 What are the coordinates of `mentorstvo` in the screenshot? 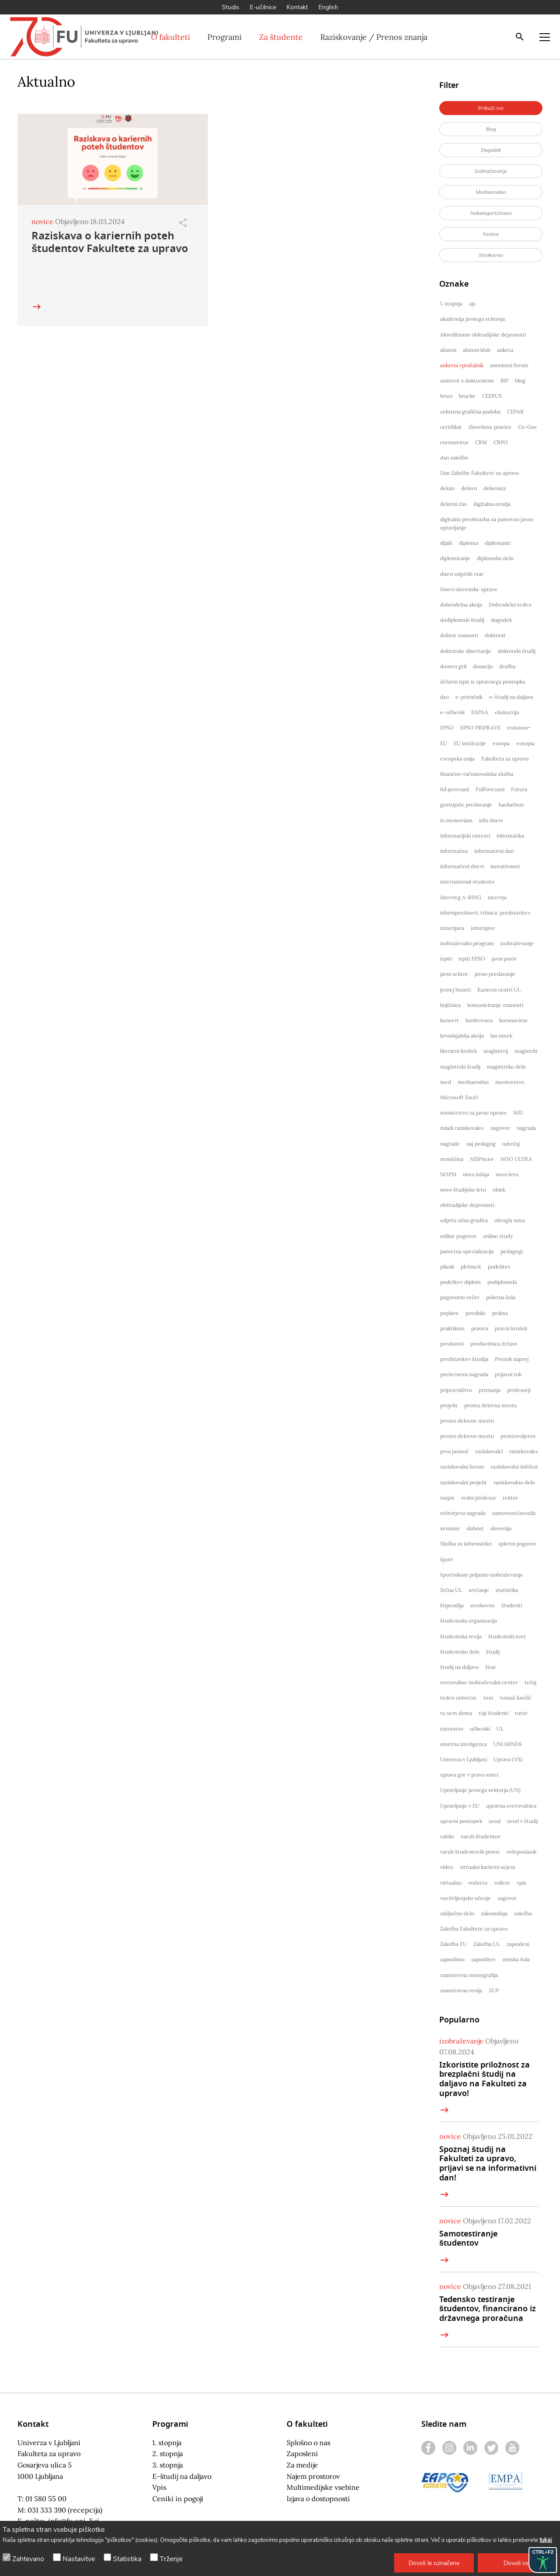 It's located at (509, 1082).